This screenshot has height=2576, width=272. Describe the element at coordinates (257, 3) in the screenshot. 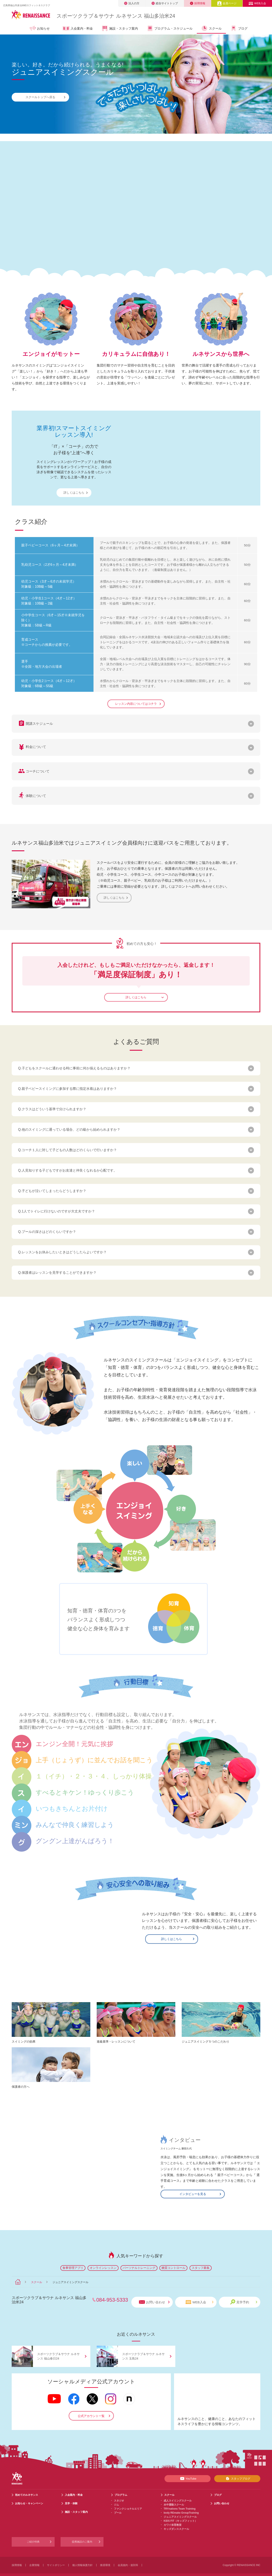

I see `WEB入会` at that location.